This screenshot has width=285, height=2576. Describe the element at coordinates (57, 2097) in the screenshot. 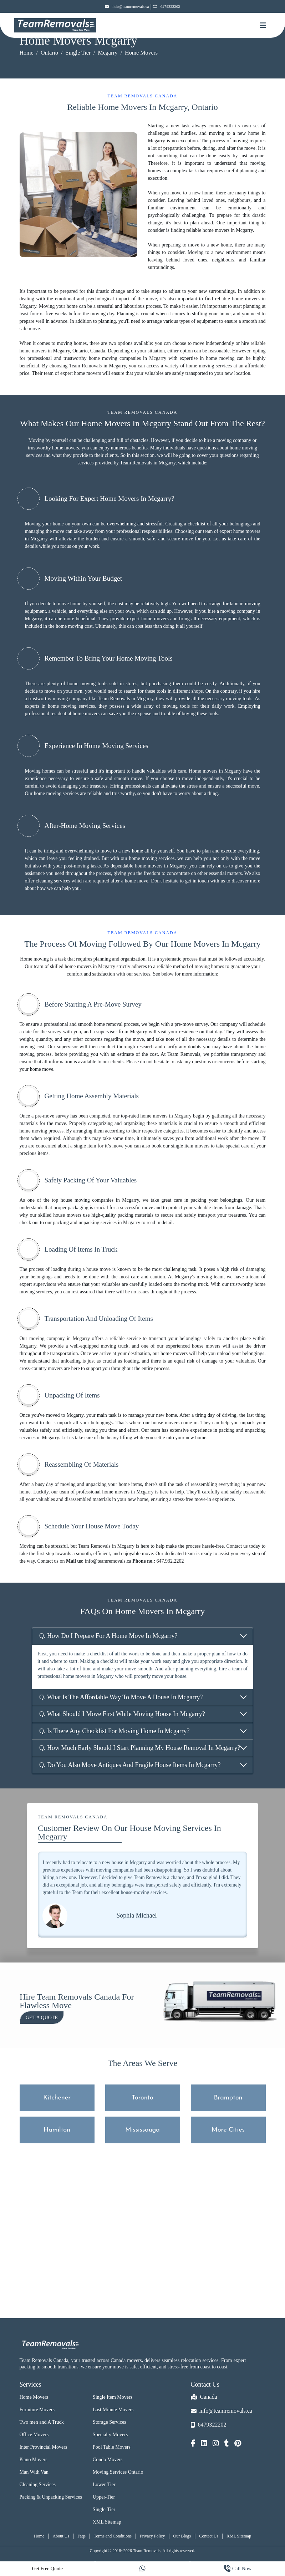

I see `Kitchener` at that location.